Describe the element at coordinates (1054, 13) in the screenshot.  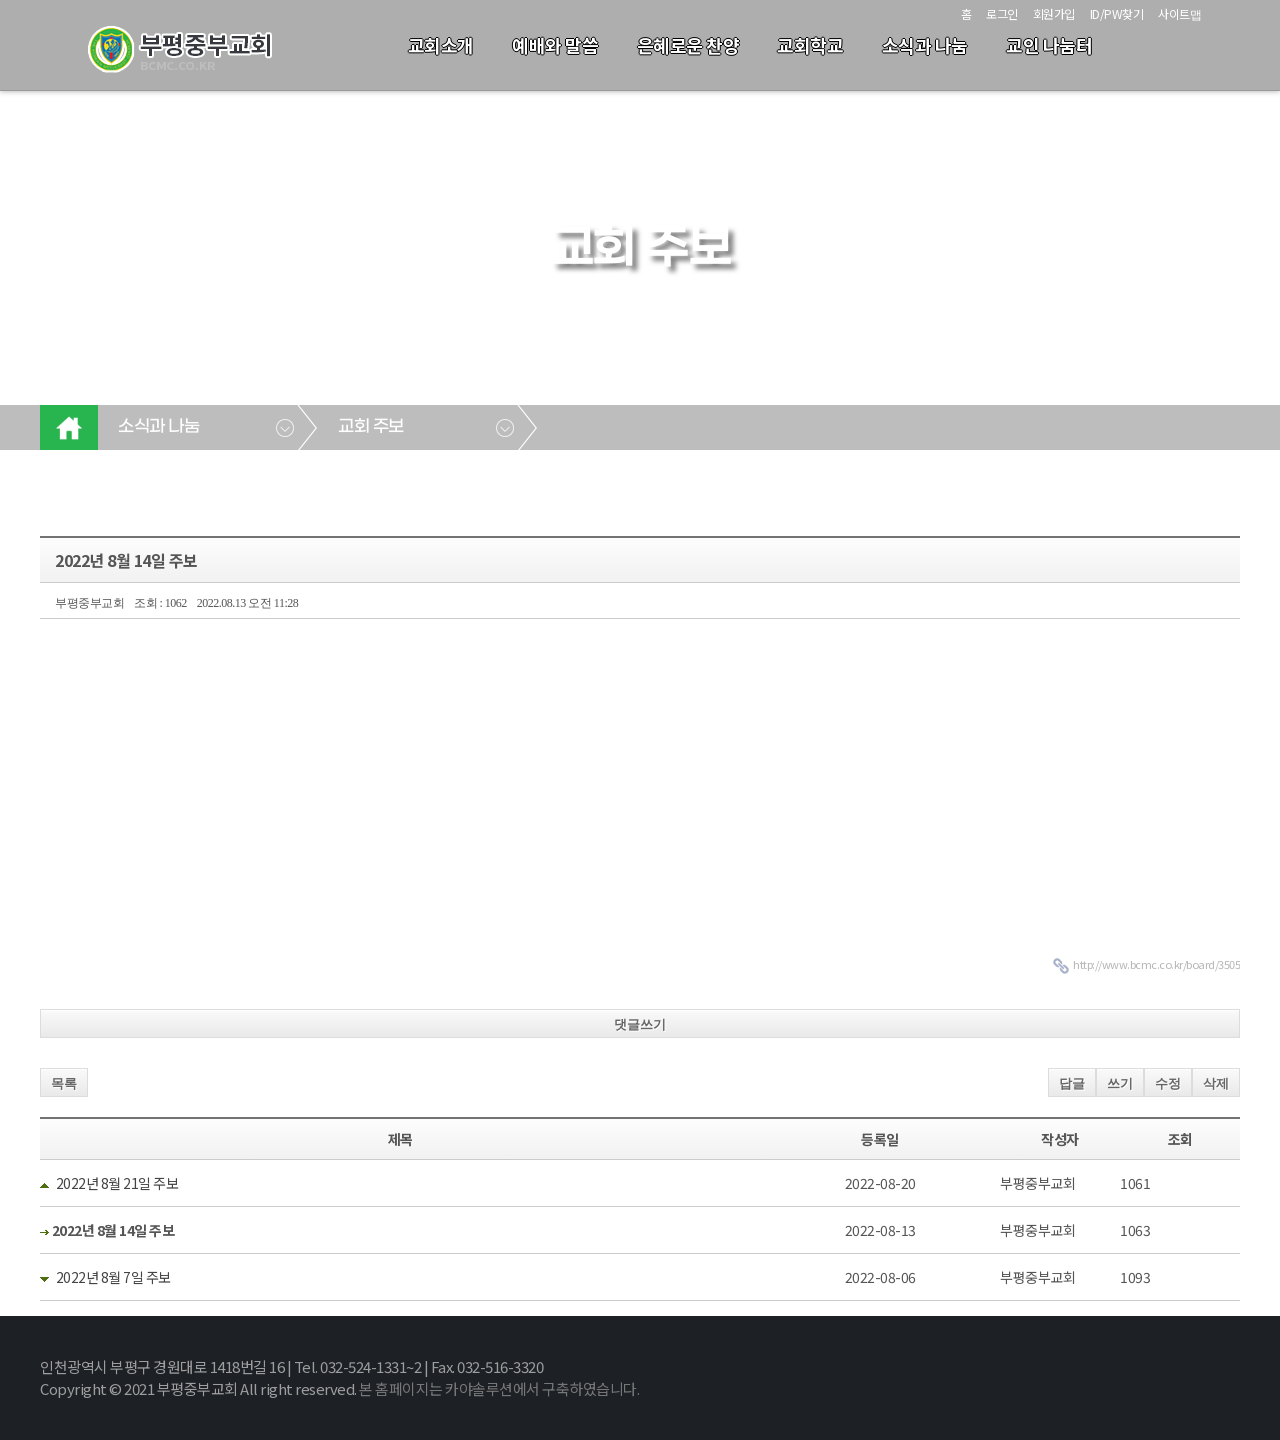
I see `회원가입` at that location.